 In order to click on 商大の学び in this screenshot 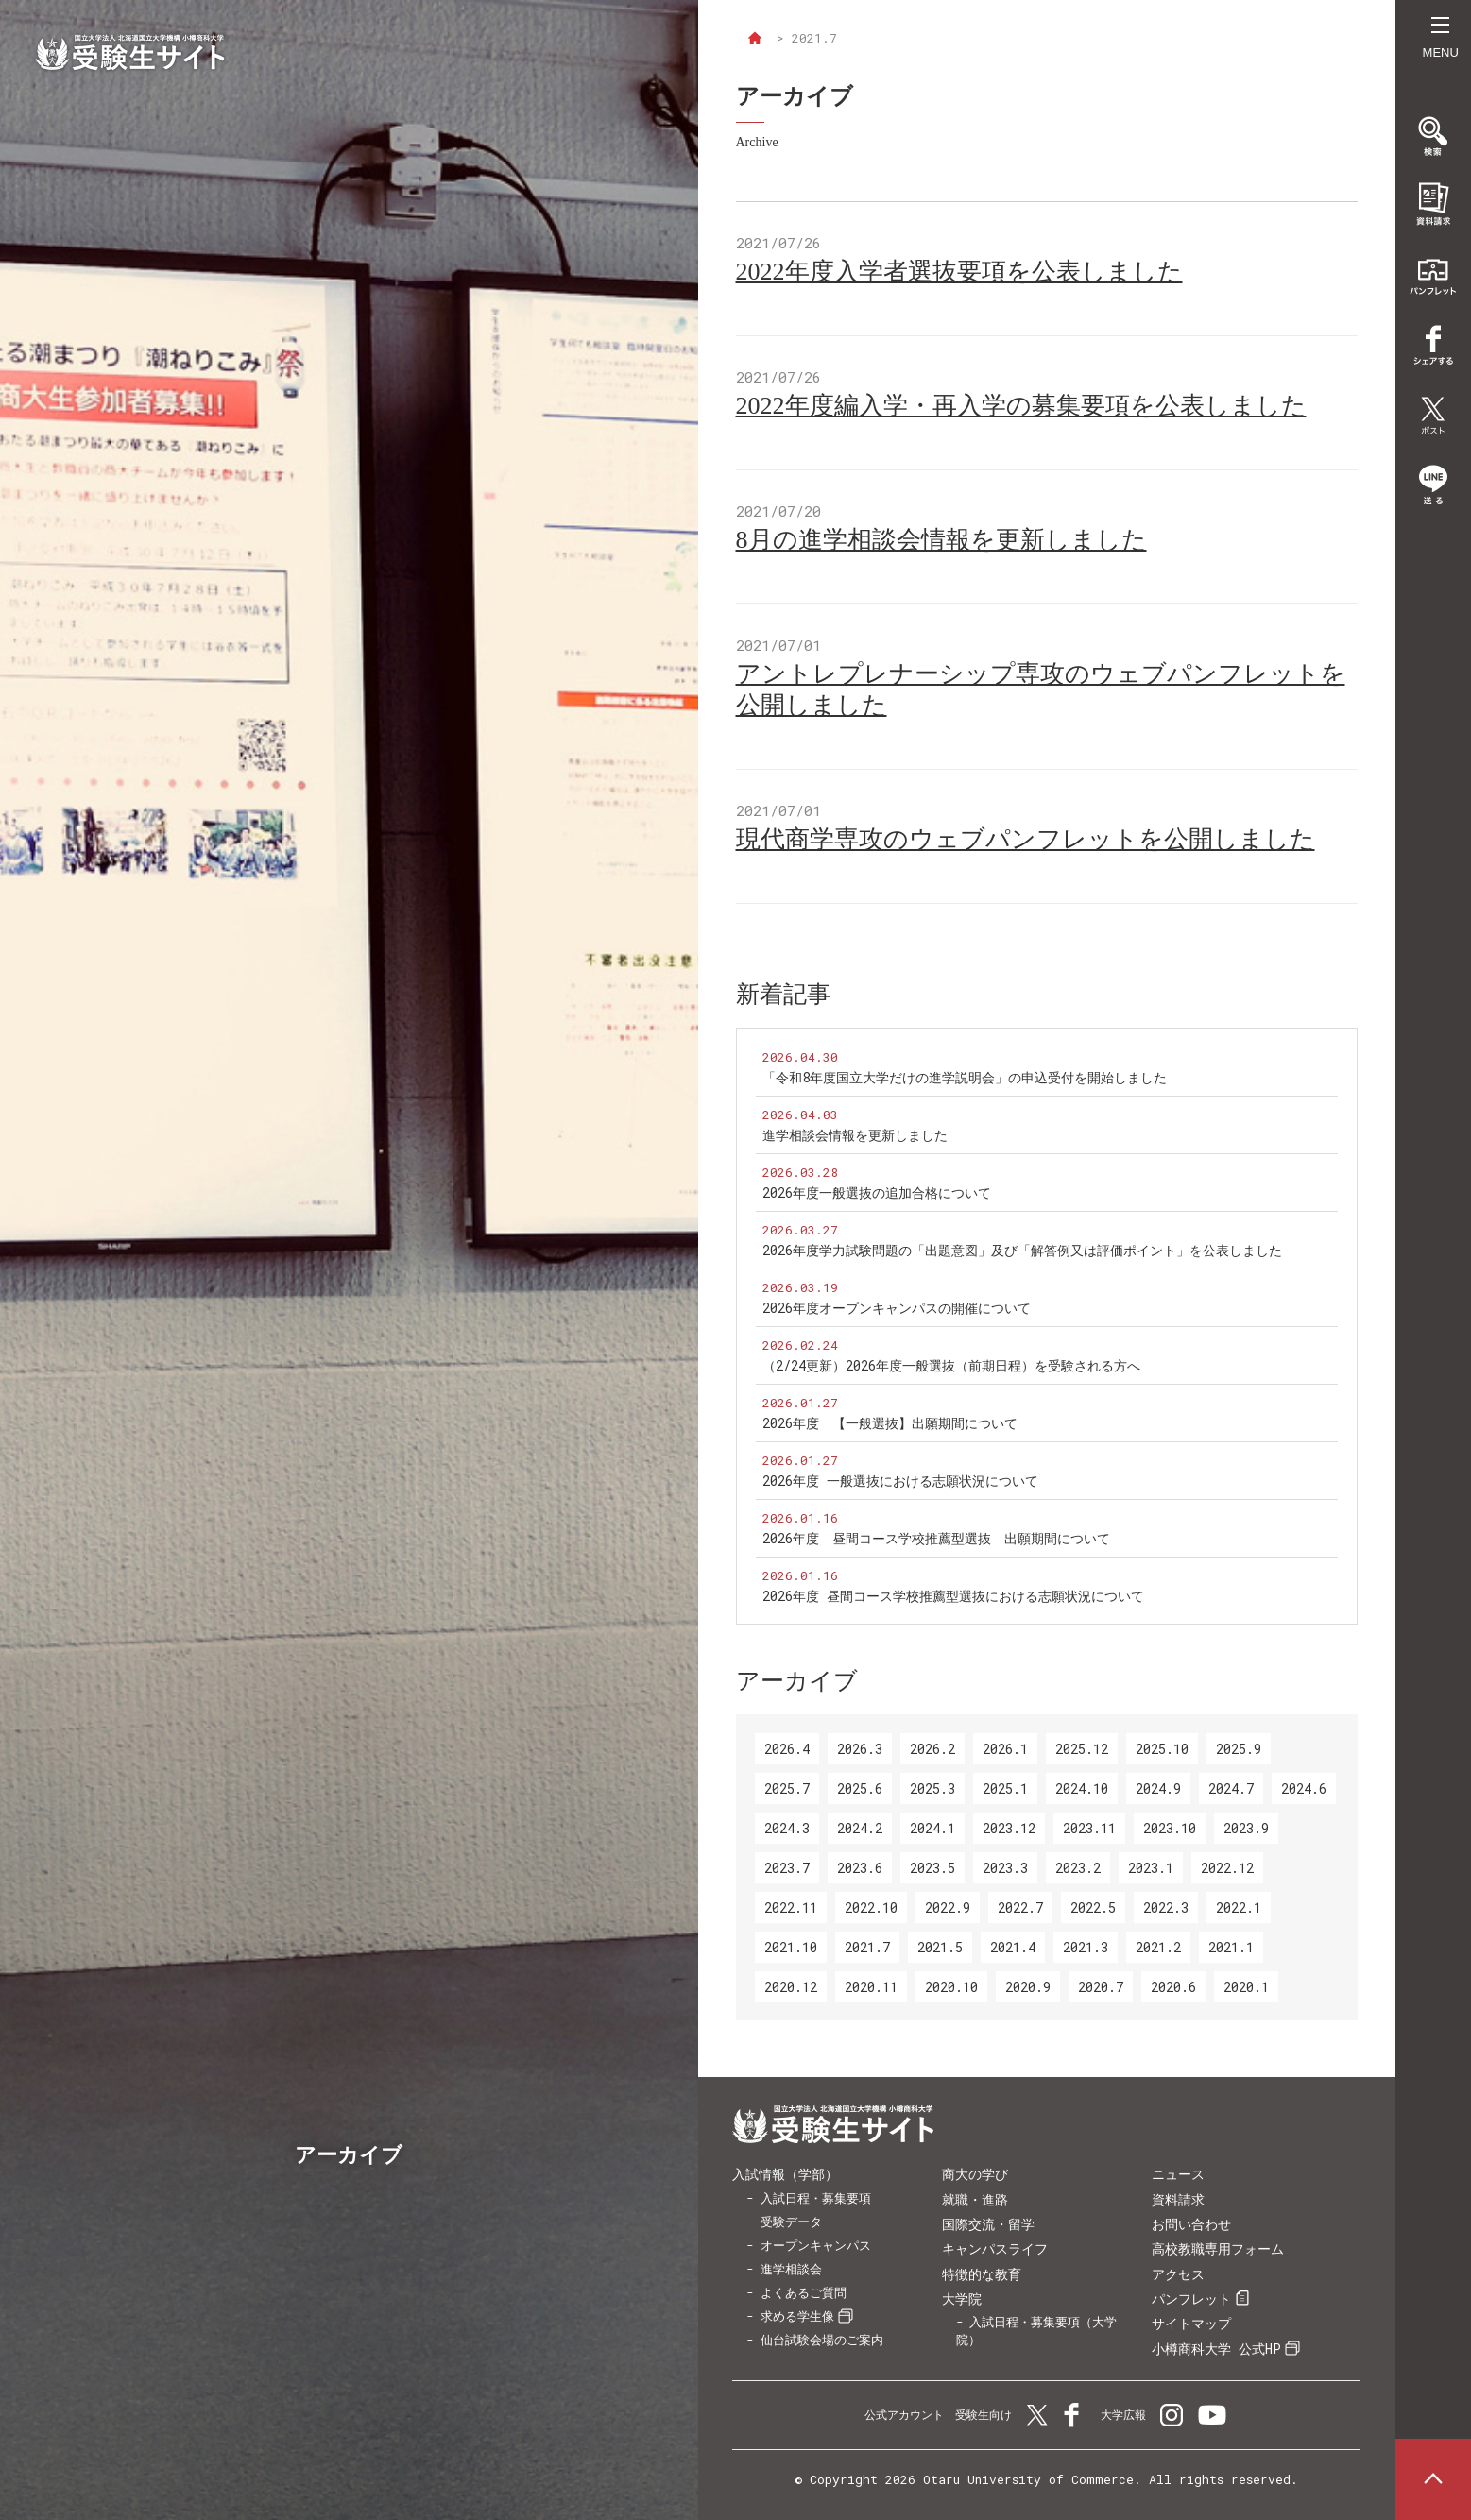, I will do `click(975, 2174)`.